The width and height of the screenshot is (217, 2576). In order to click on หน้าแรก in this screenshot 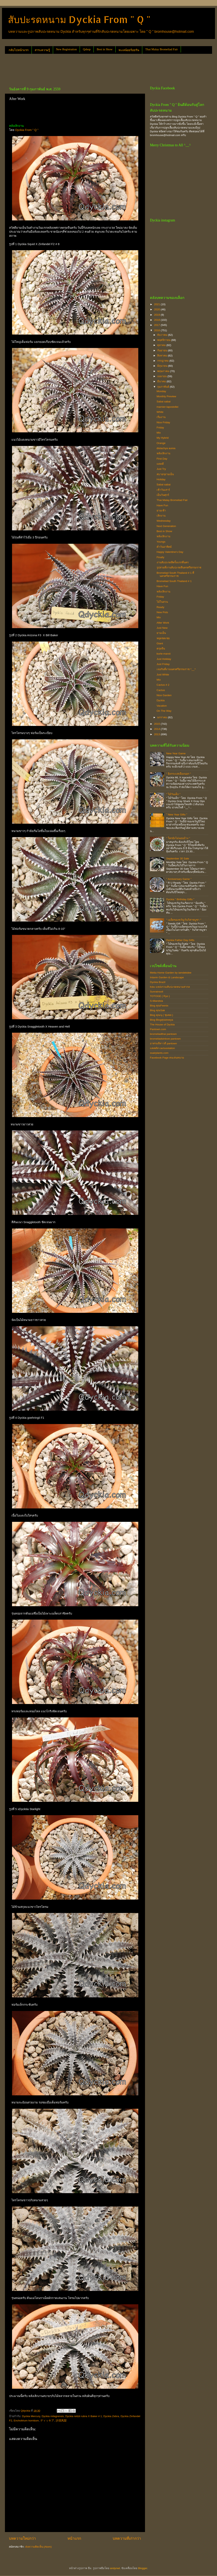, I will do `click(74, 2538)`.